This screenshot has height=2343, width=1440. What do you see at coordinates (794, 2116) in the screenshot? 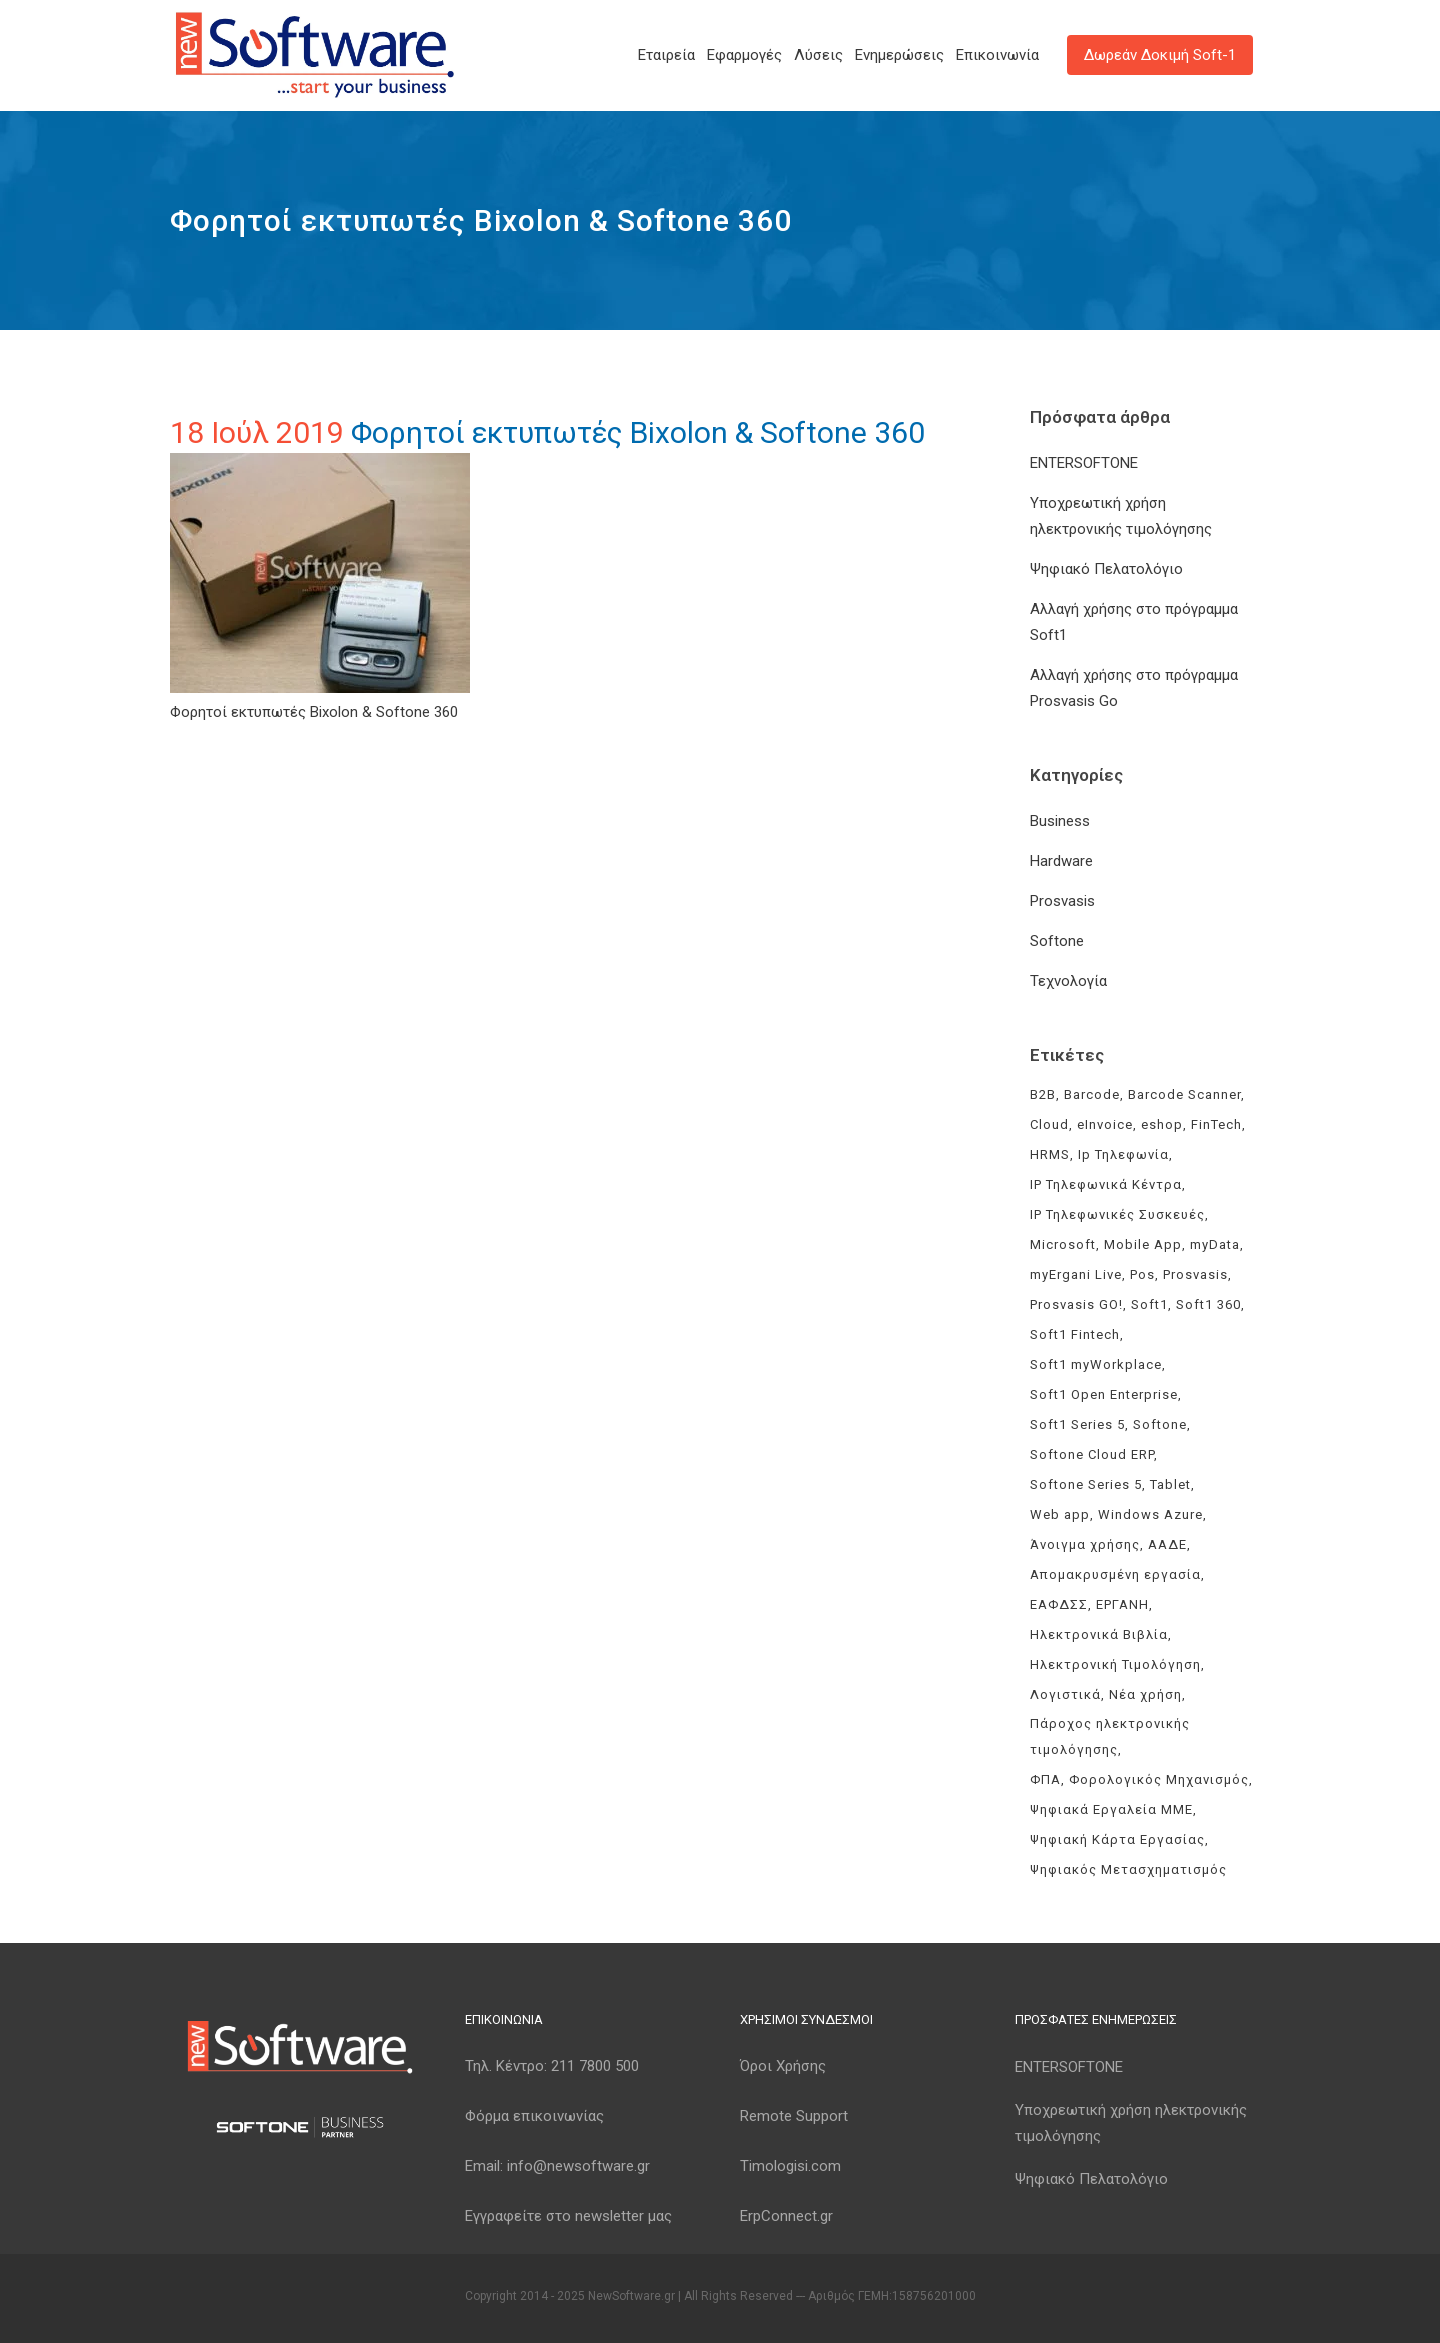
I see `Remote Support` at bounding box center [794, 2116].